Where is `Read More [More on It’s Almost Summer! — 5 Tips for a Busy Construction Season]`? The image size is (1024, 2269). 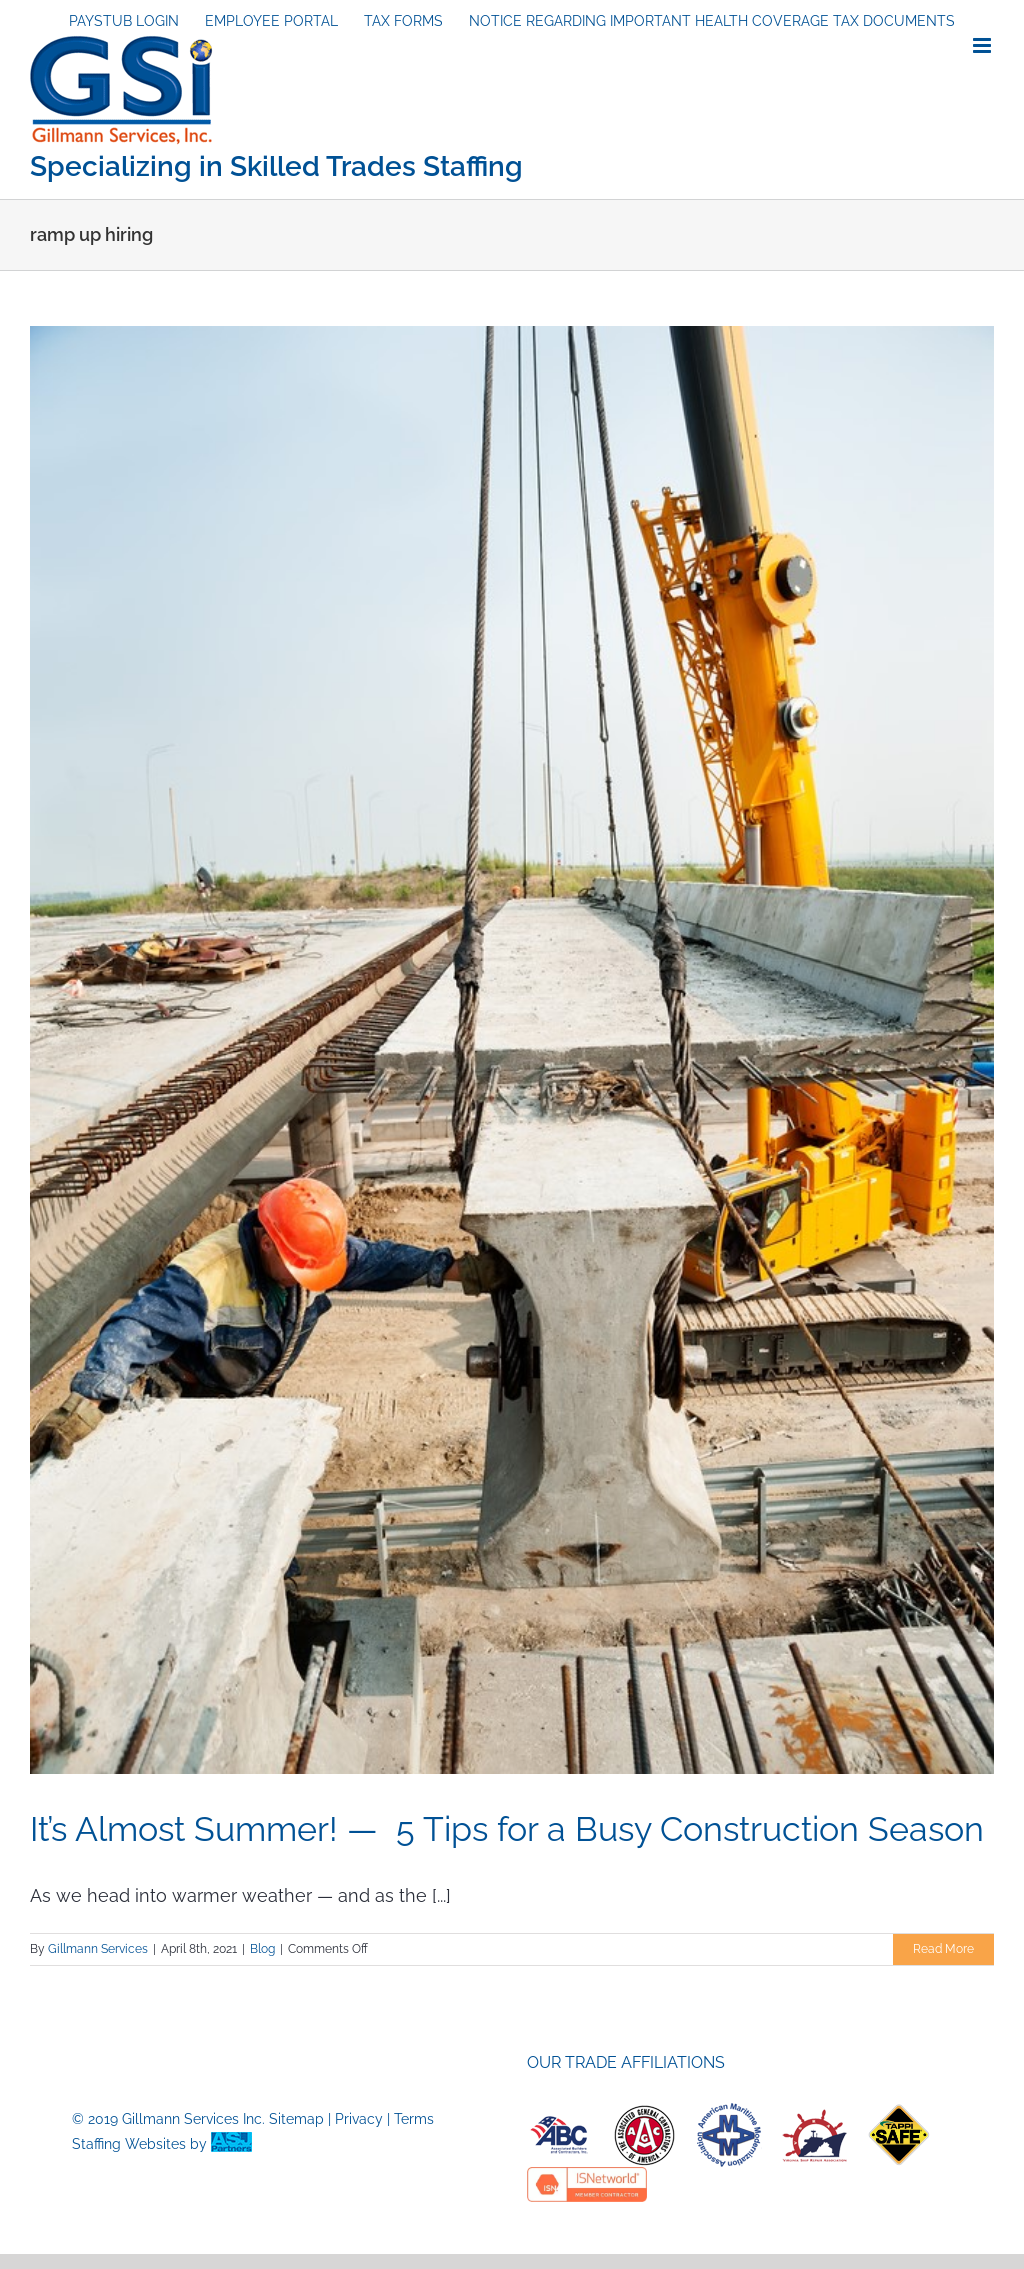 Read More [More on It’s Almost Summer! — 5 Tips for a Busy Construction Season] is located at coordinates (943, 1949).